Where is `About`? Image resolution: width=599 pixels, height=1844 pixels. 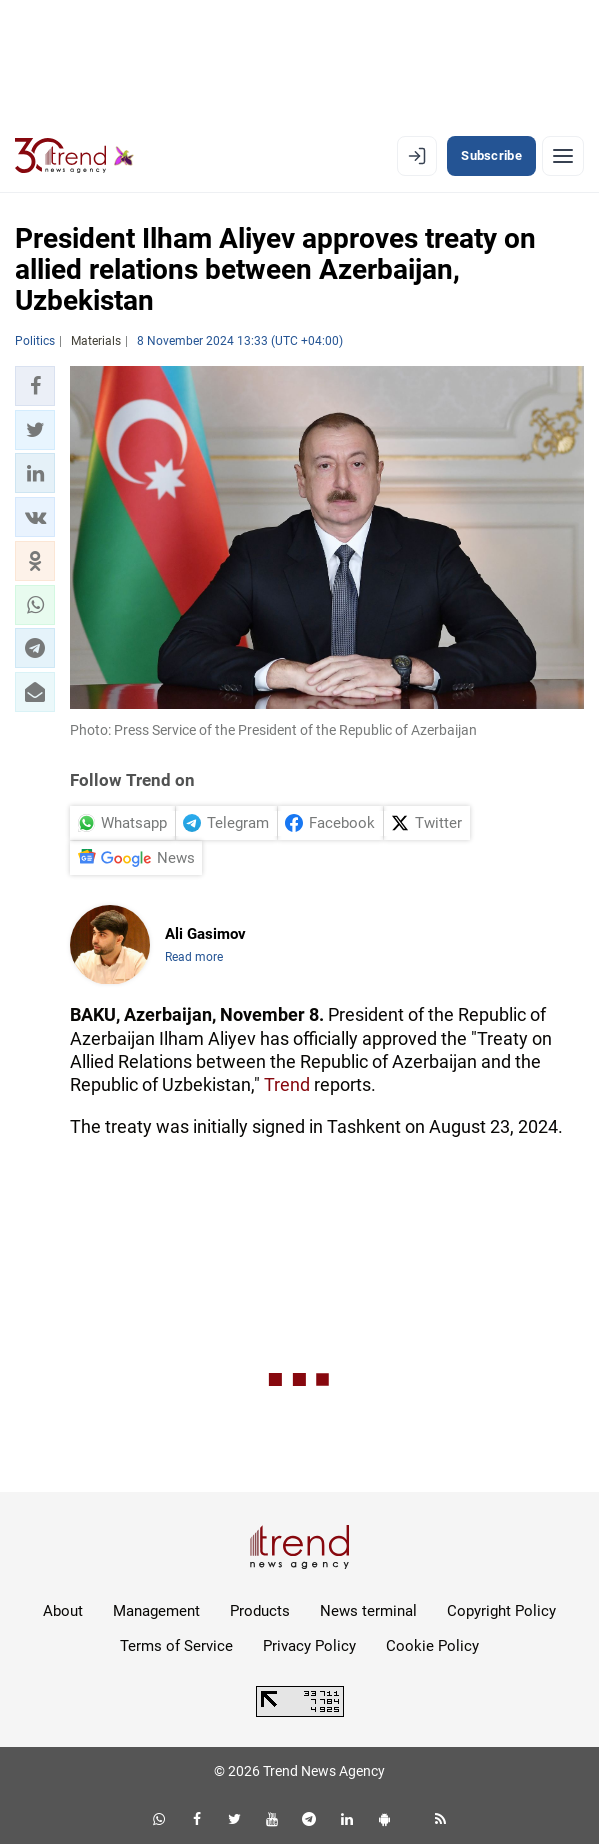 About is located at coordinates (63, 1611).